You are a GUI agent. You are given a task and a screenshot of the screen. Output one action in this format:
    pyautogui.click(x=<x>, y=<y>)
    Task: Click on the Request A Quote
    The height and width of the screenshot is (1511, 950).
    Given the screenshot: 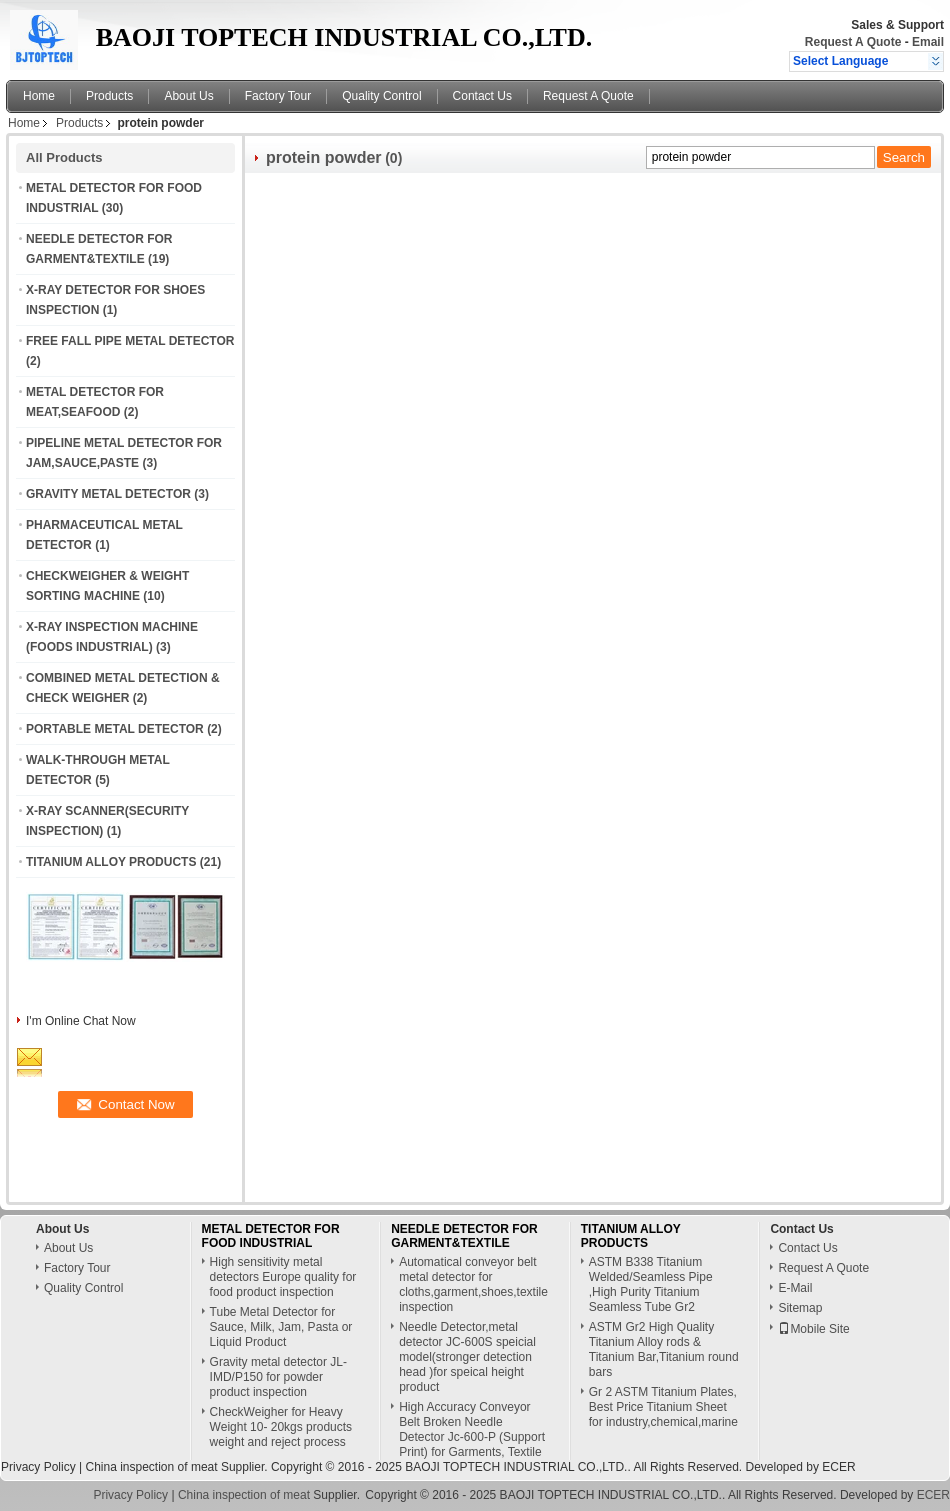 What is the action you would take?
    pyautogui.click(x=853, y=42)
    